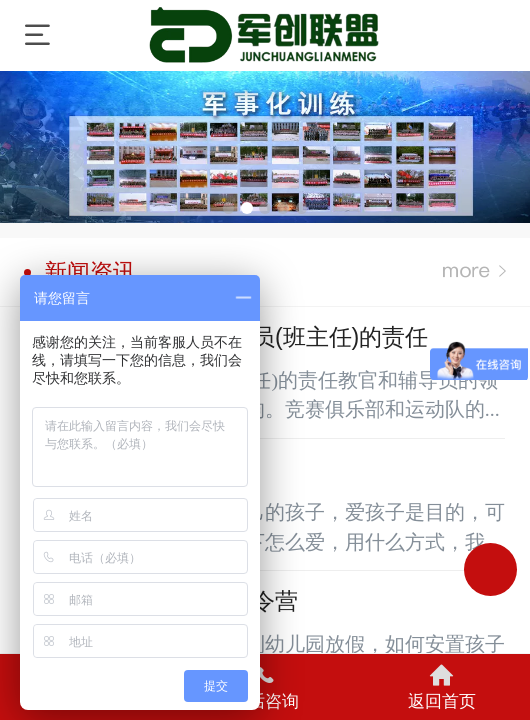 This screenshot has width=530, height=720. I want to click on 军训时教官和辅导员(班主任)的责任, so click(227, 336).